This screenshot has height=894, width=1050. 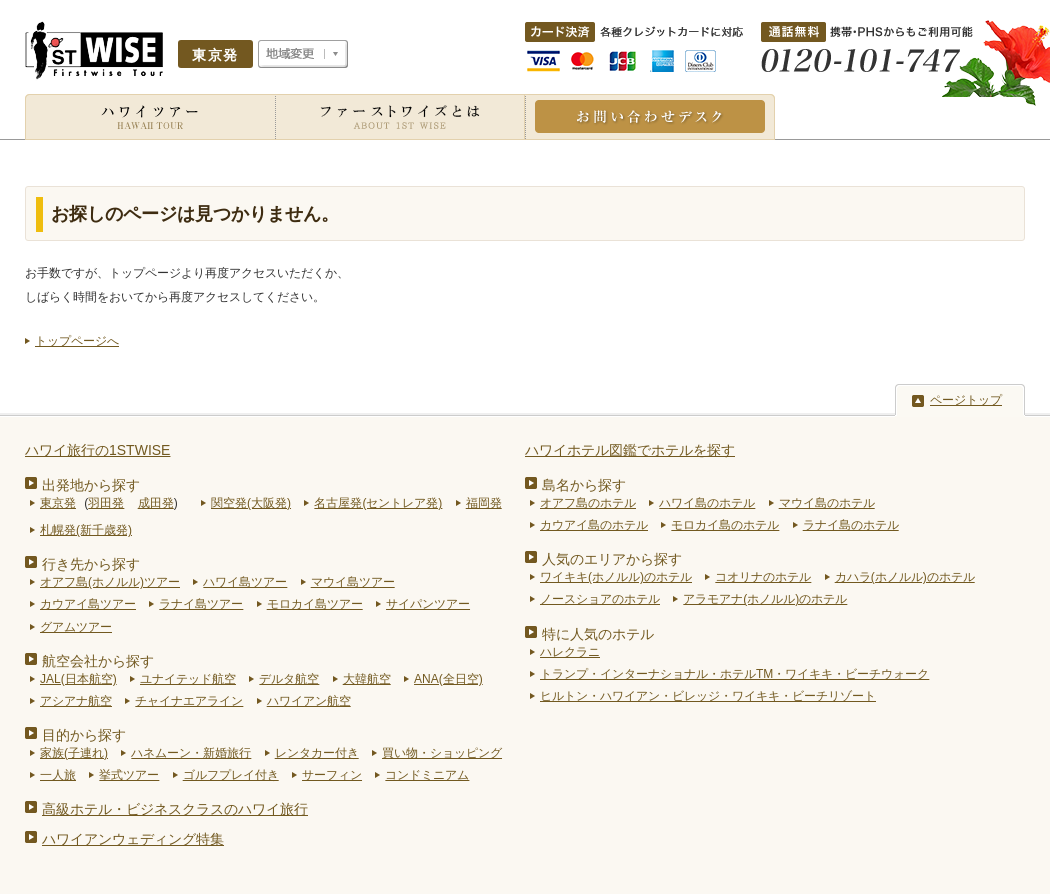 I want to click on ページトップ, so click(x=966, y=400).